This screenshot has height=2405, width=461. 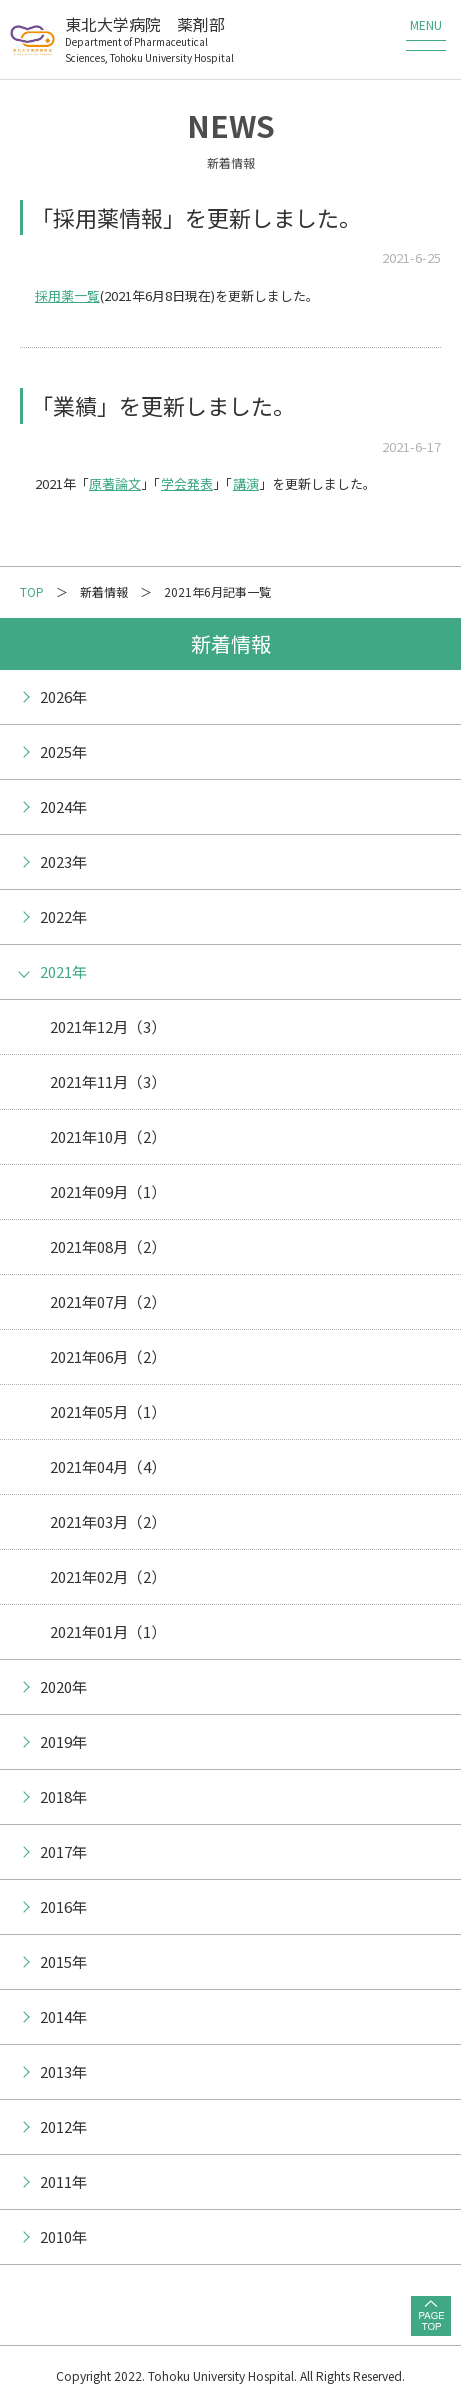 What do you see at coordinates (108, 1521) in the screenshot?
I see `2021年03月（2）` at bounding box center [108, 1521].